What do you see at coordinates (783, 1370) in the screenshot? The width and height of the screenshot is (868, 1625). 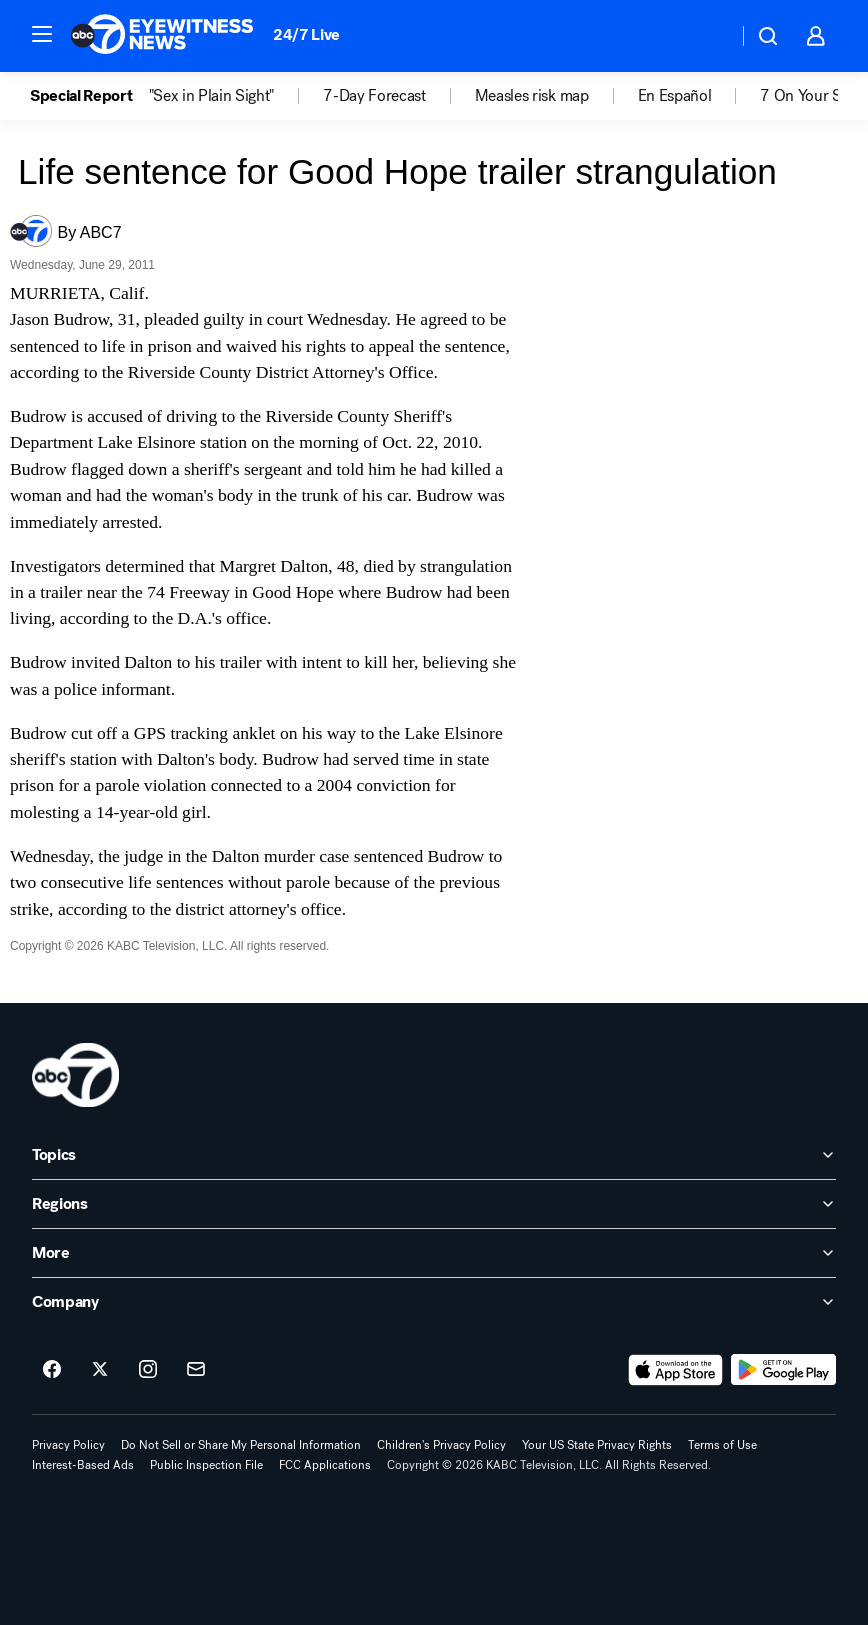 I see `[Download ABC7 Los Angeles on Google Play]` at bounding box center [783, 1370].